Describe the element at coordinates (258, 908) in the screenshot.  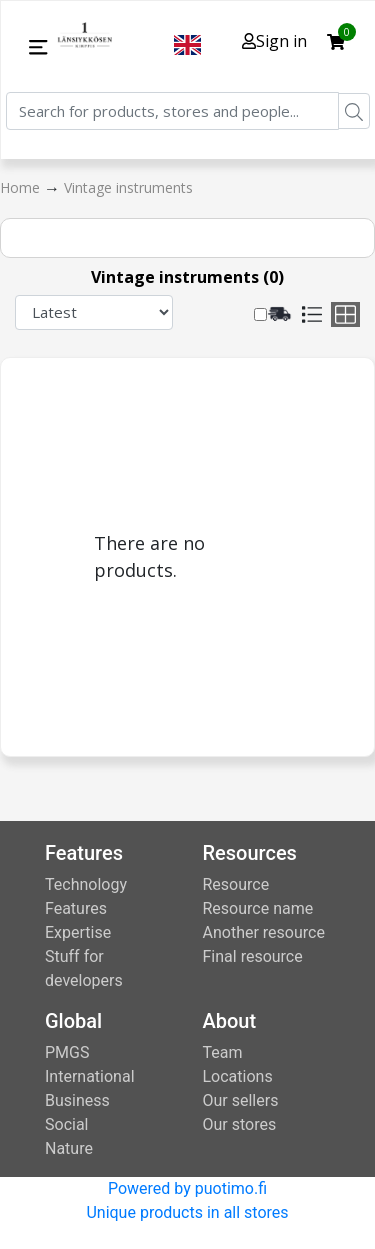
I see `Resource name` at that location.